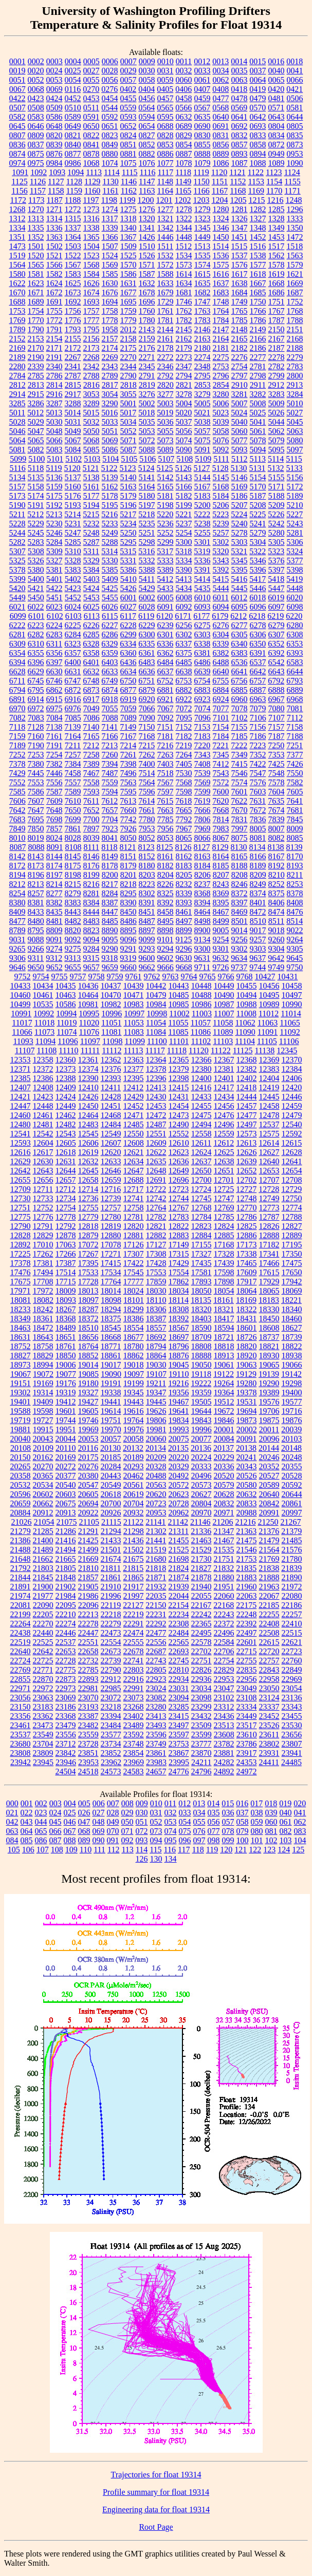 This screenshot has width=312, height=2576. What do you see at coordinates (223, 1022) in the screenshot?
I see `11058` at bounding box center [223, 1022].